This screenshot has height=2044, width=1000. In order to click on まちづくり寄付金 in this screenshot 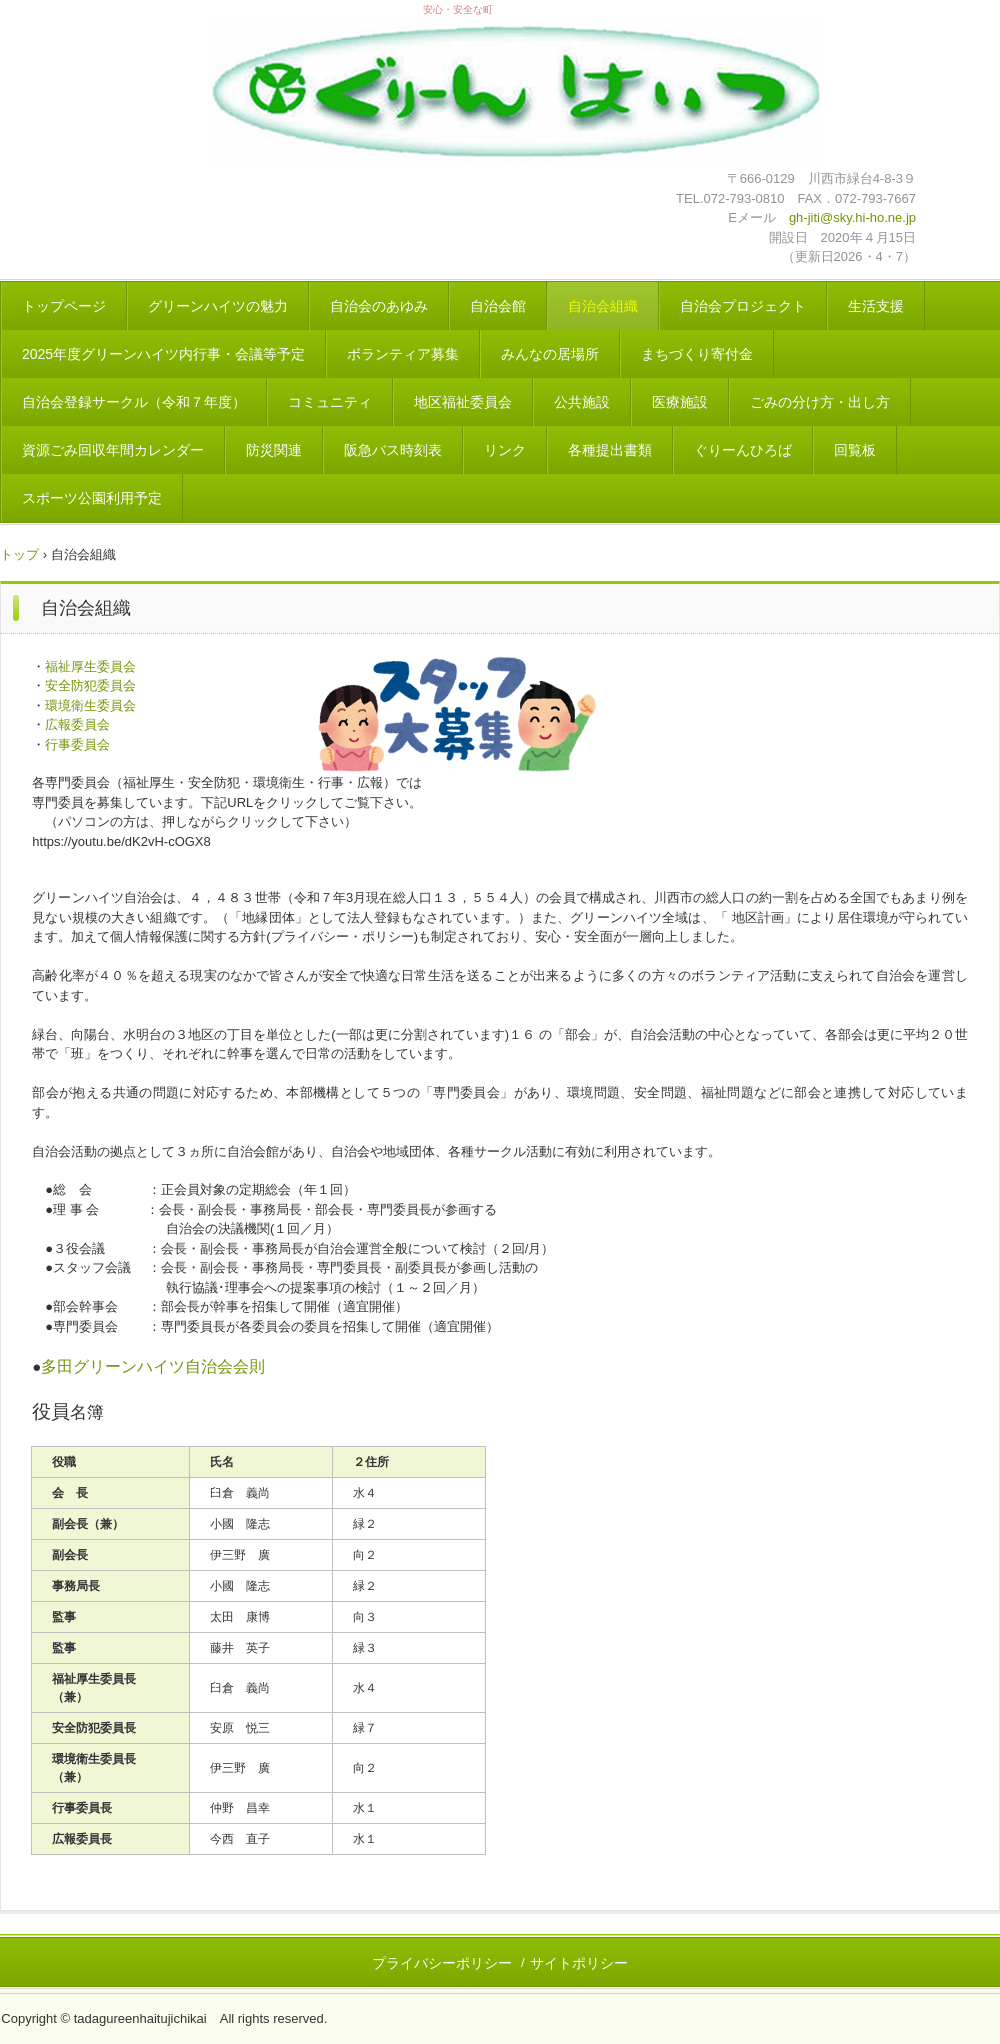, I will do `click(697, 354)`.